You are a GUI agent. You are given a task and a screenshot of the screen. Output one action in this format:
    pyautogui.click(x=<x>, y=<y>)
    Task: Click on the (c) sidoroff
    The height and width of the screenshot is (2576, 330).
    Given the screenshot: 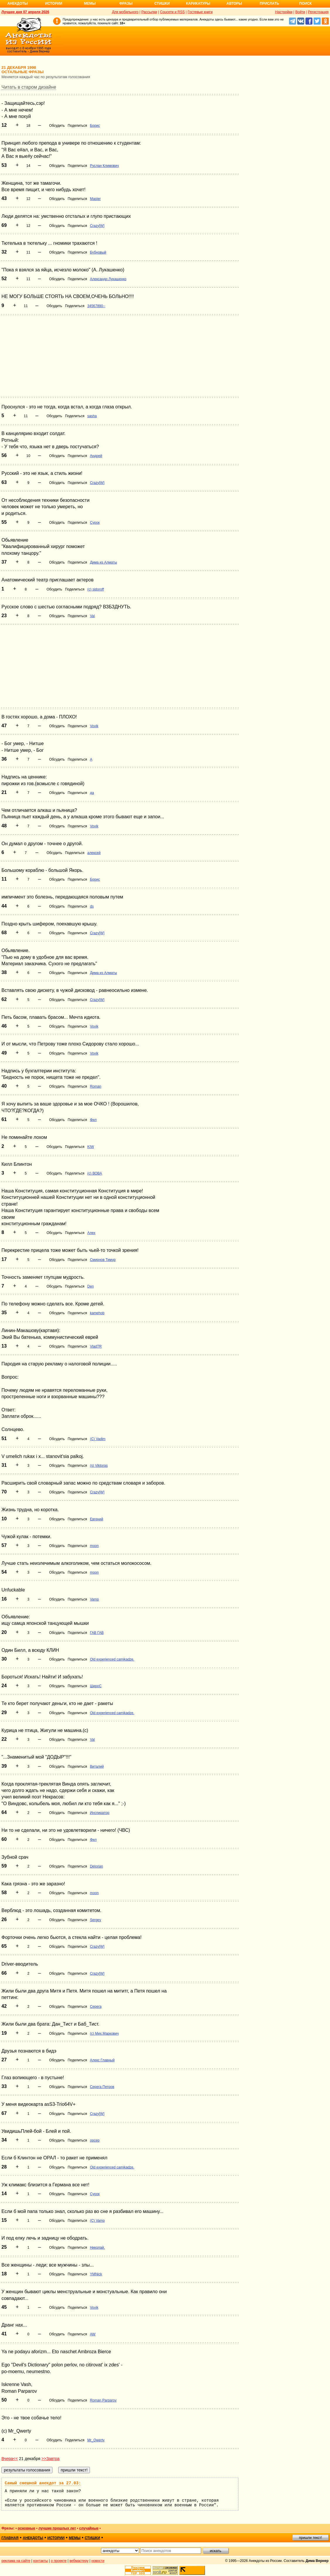 What is the action you would take?
    pyautogui.click(x=95, y=589)
    